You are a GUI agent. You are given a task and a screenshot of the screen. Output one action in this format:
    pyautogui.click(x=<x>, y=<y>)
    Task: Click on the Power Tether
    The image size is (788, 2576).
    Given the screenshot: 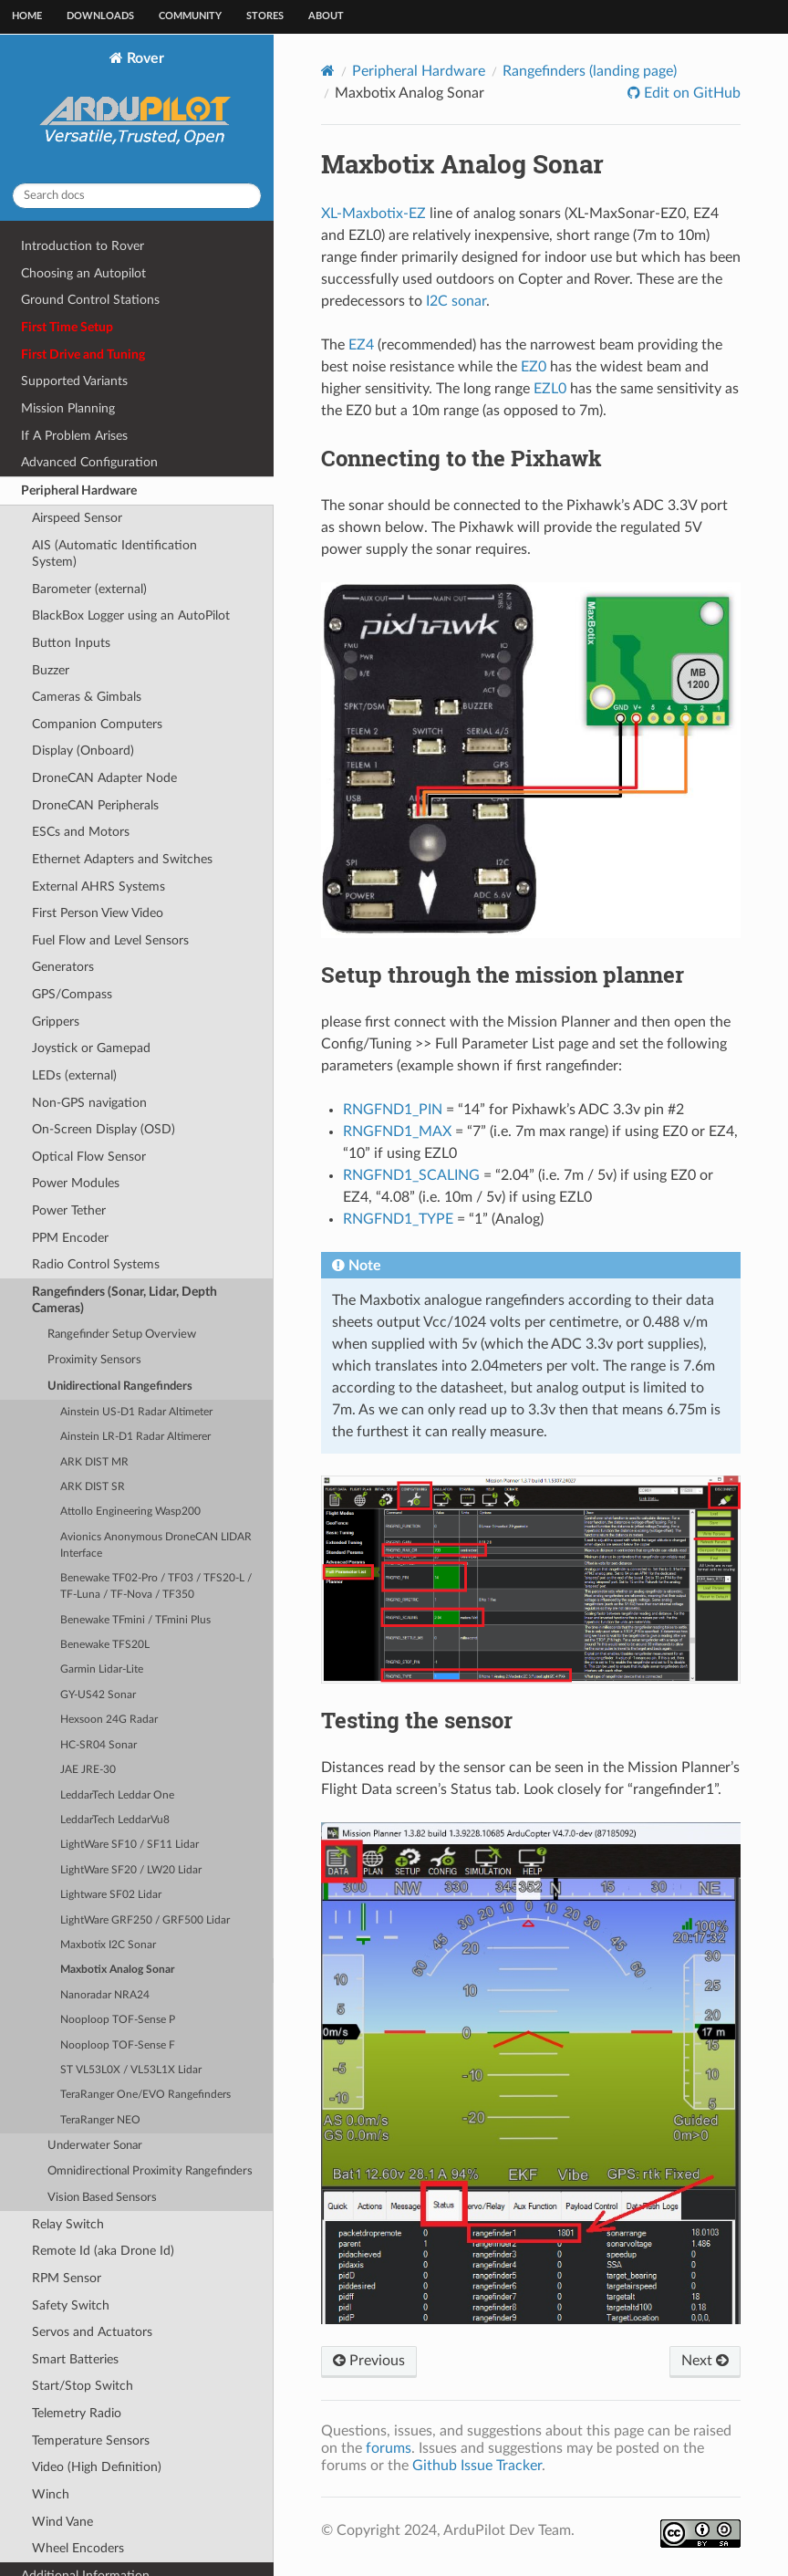 What is the action you would take?
    pyautogui.click(x=69, y=1210)
    